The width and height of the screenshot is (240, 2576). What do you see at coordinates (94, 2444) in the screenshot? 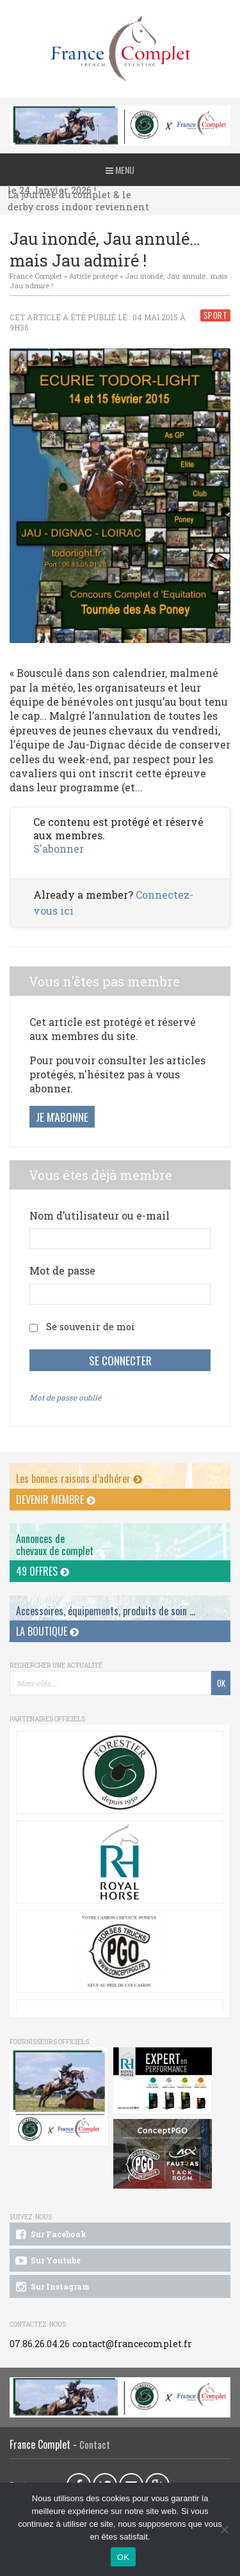
I see `Contact` at bounding box center [94, 2444].